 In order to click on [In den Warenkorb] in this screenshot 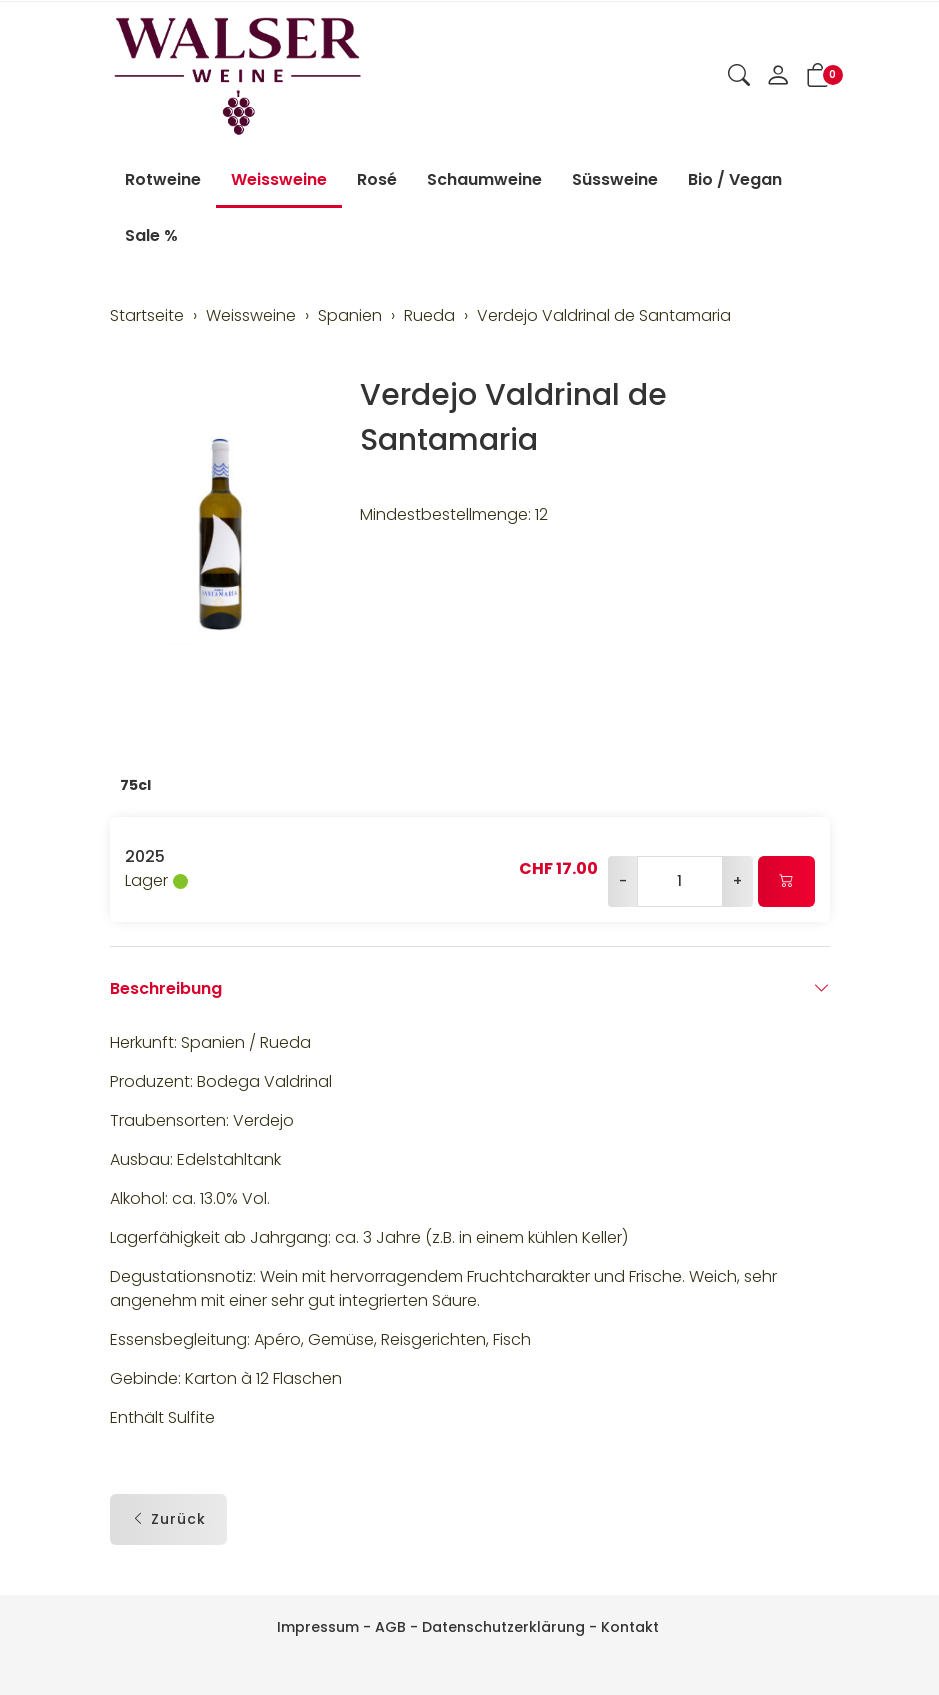, I will do `click(786, 881)`.